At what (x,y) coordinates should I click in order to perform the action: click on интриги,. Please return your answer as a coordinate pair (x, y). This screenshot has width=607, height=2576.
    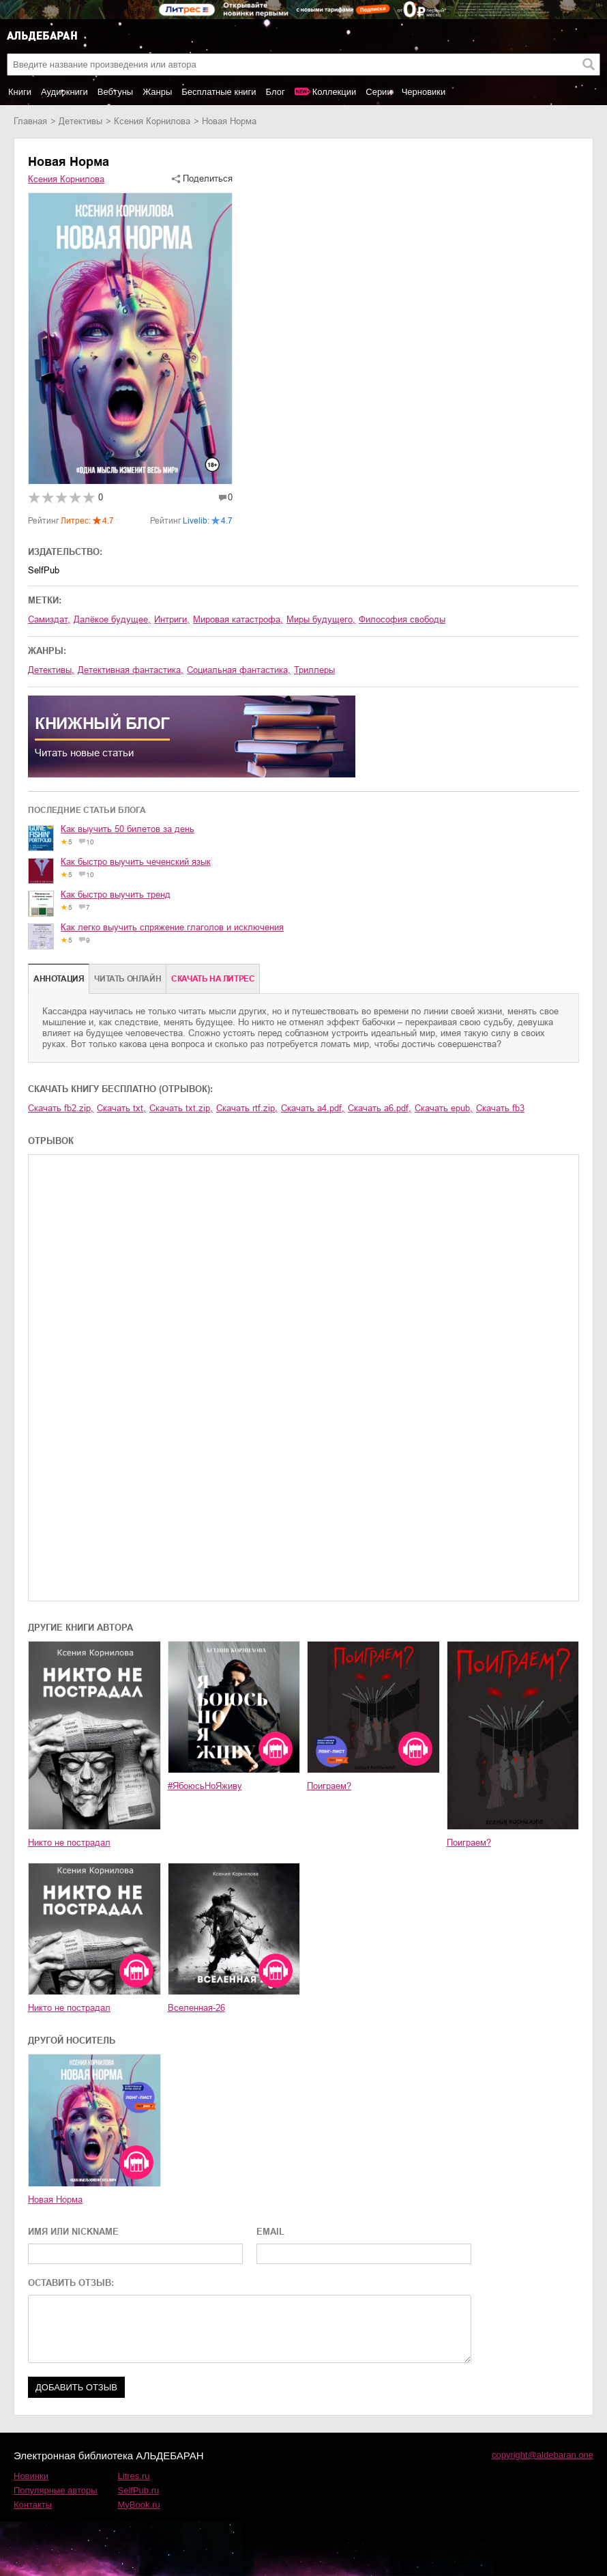
    Looking at the image, I should click on (172, 619).